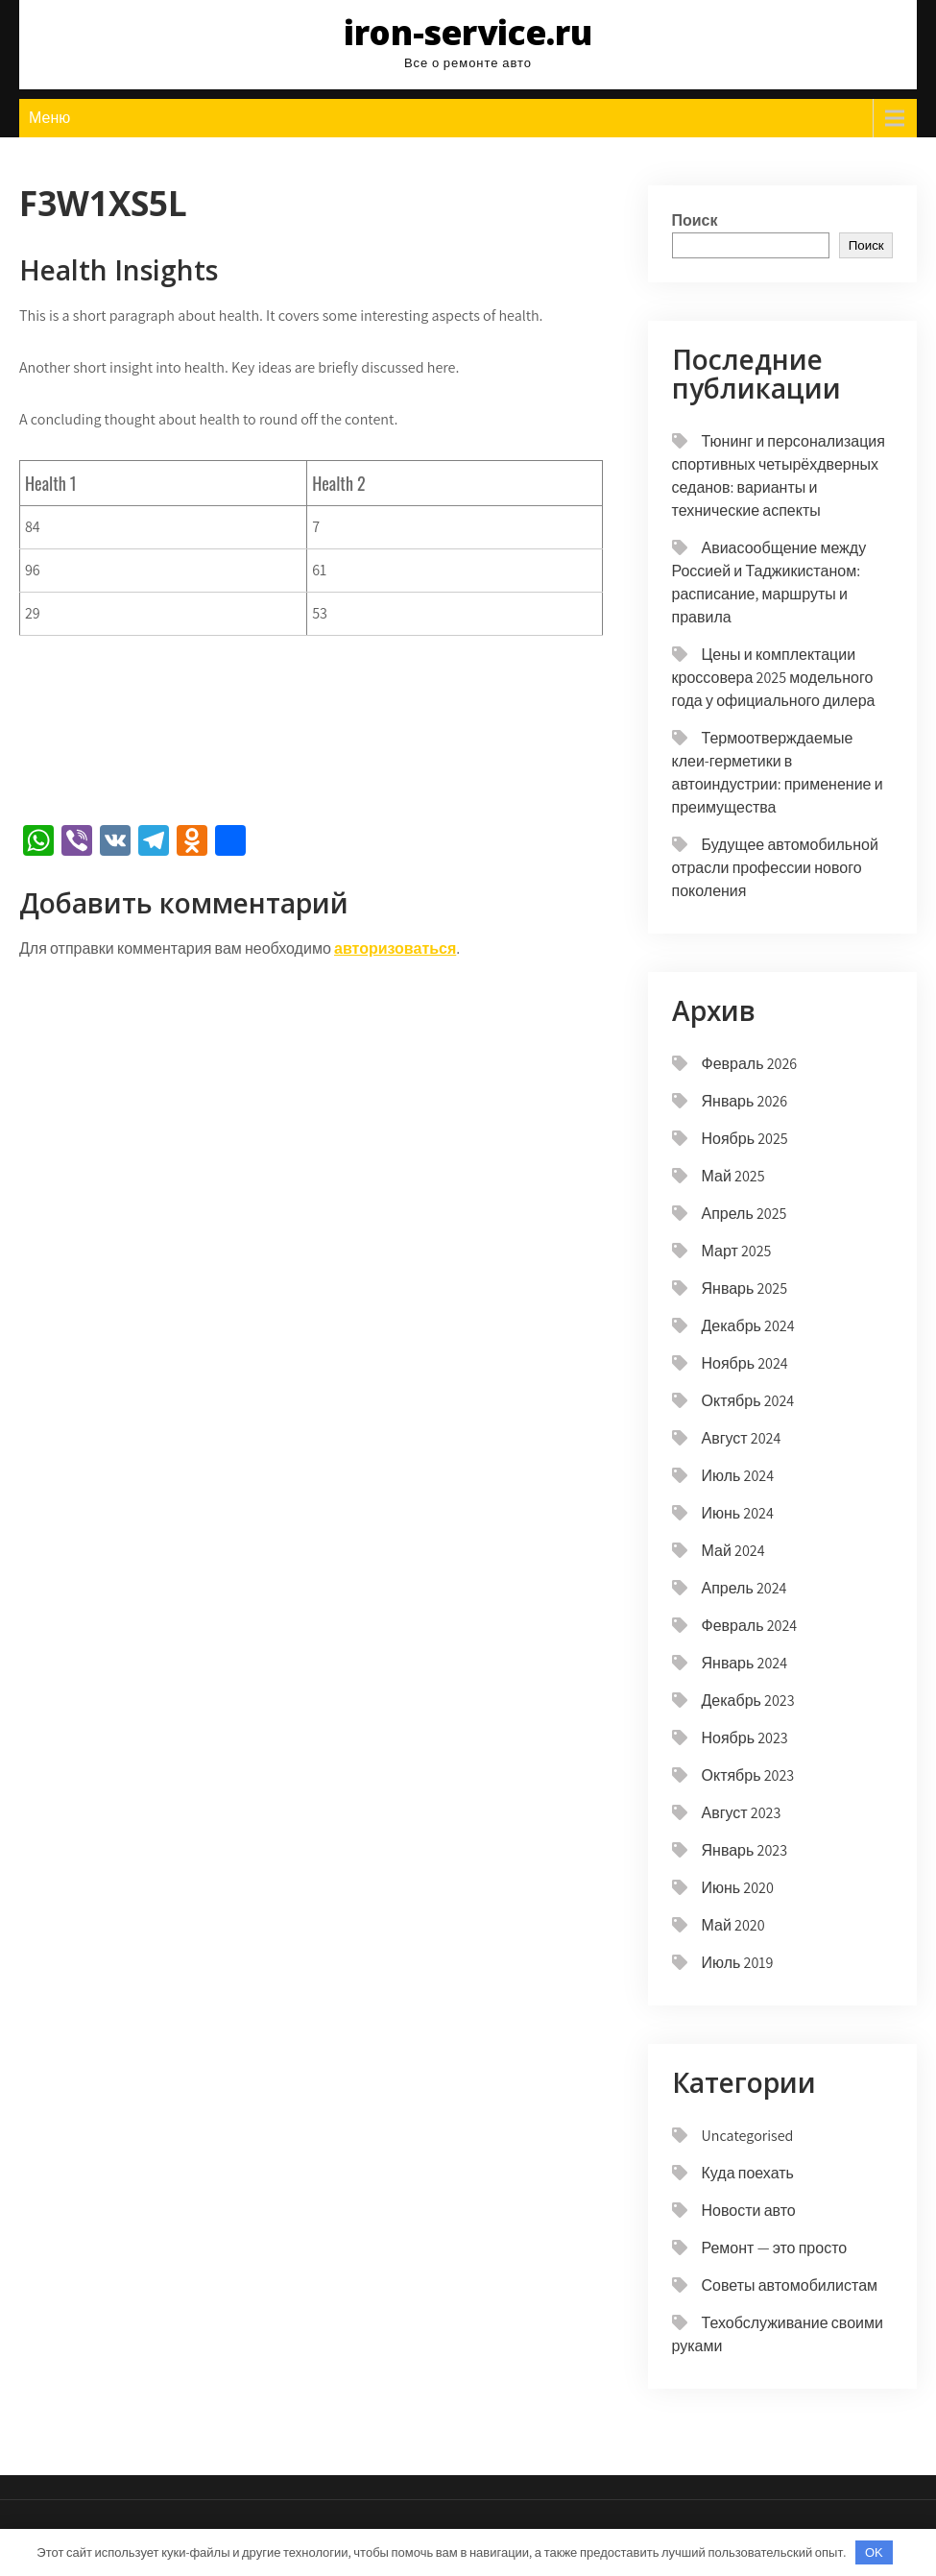 Image resolution: width=936 pixels, height=2576 pixels. I want to click on Январь 2026, so click(745, 1101).